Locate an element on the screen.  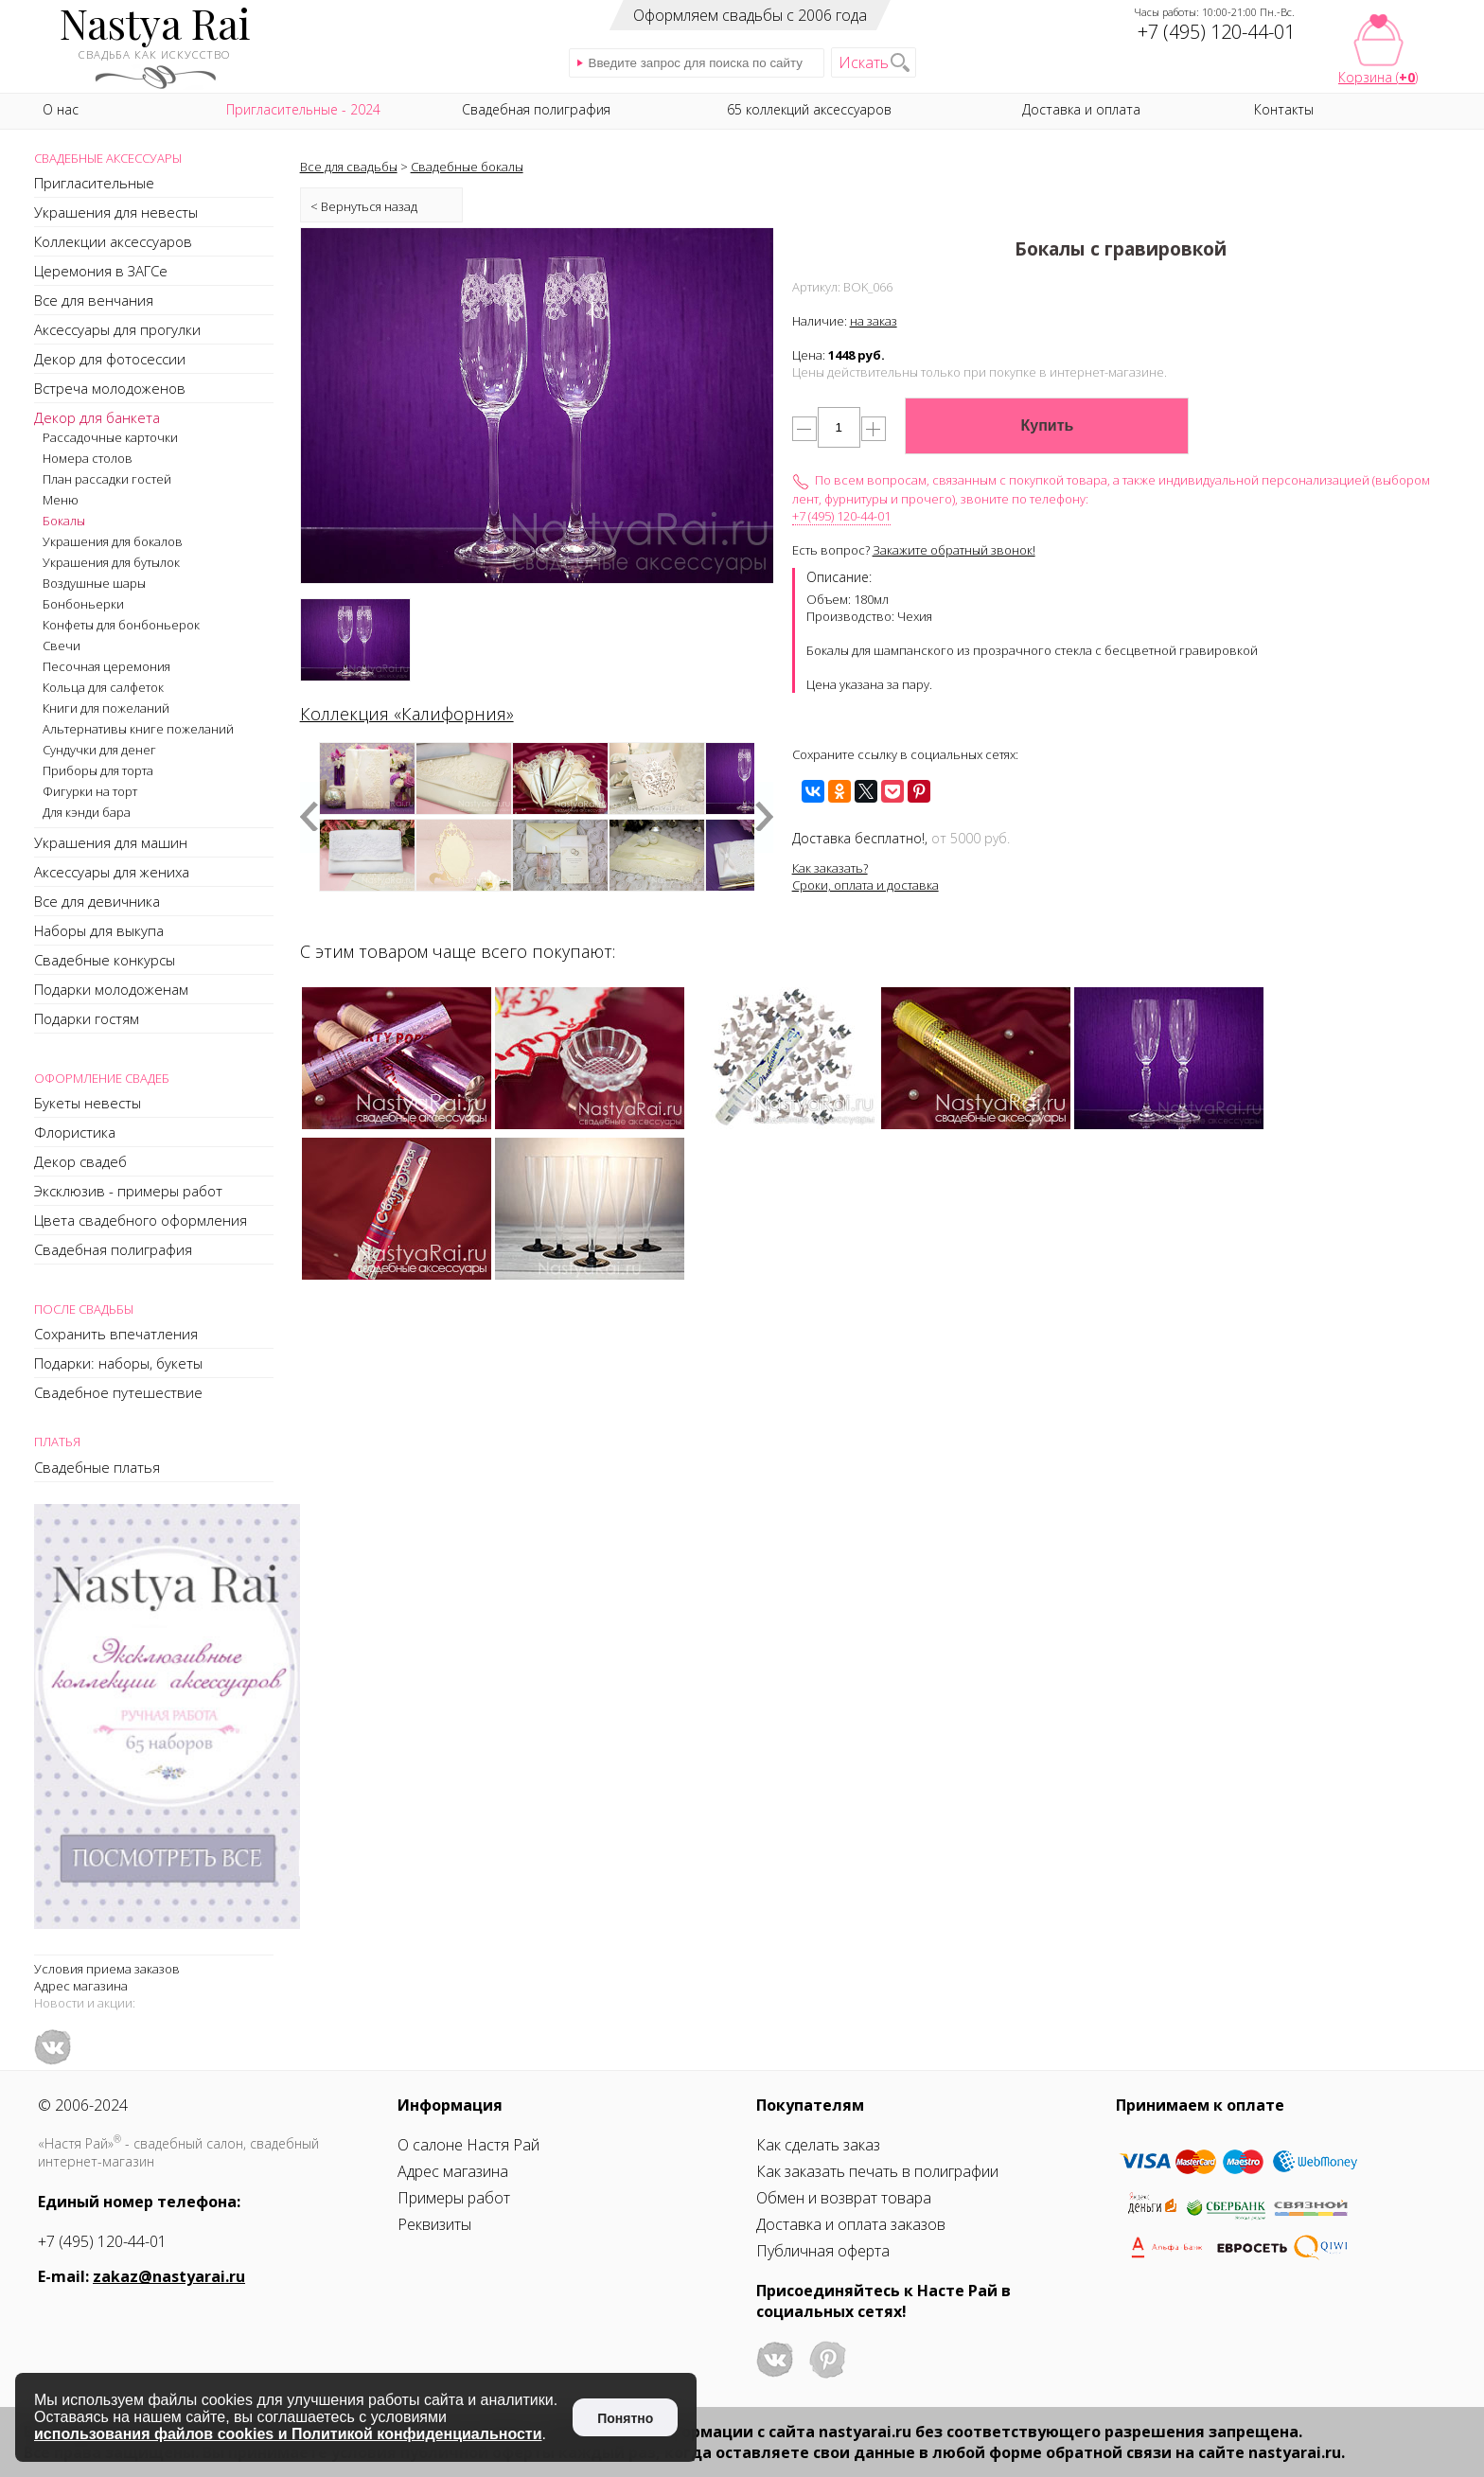
Обмен и возврат товара is located at coordinates (843, 2197).